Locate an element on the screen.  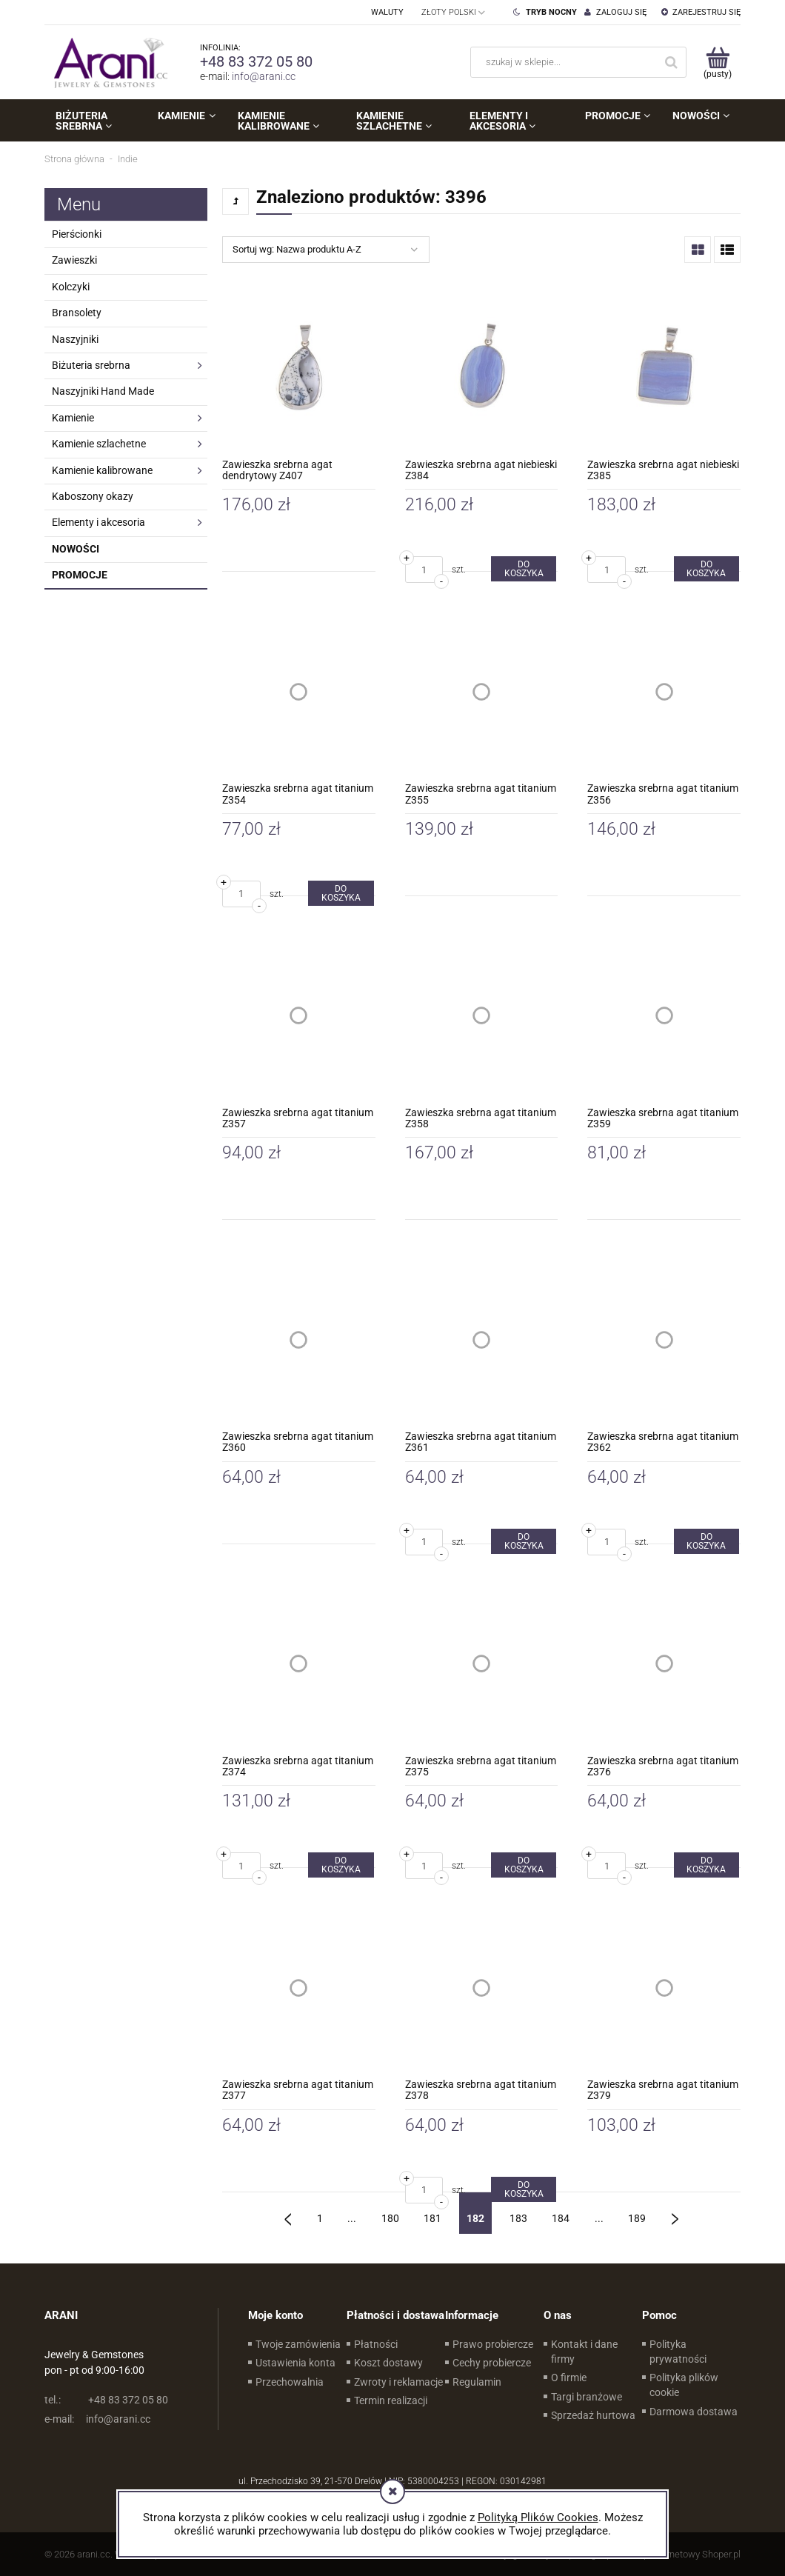
Płatności is located at coordinates (376, 2344).